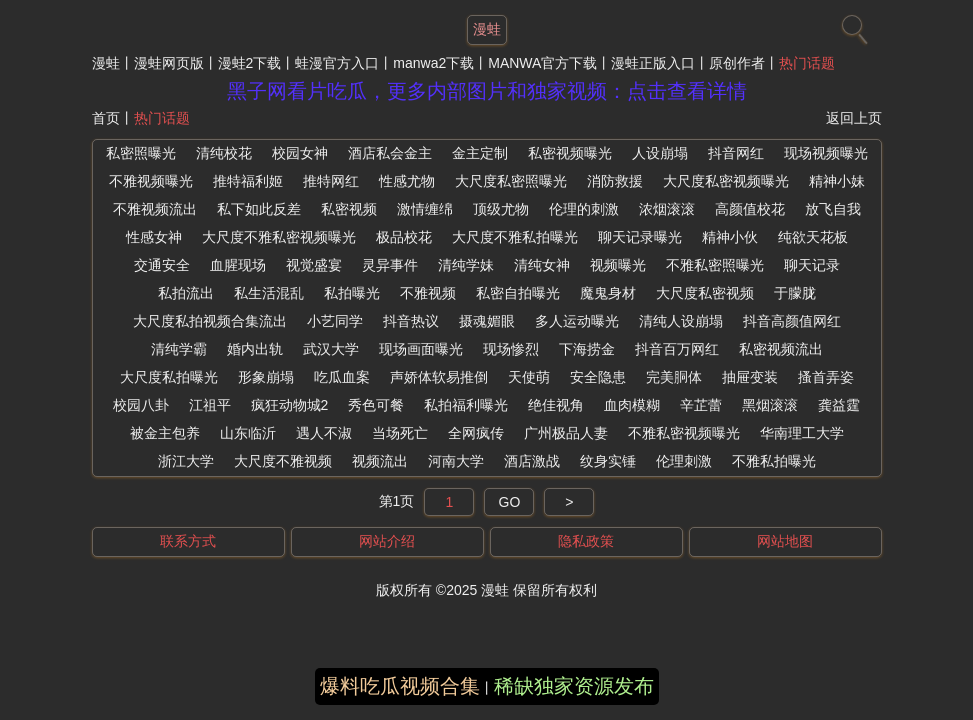 The height and width of the screenshot is (720, 973). Describe the element at coordinates (466, 265) in the screenshot. I see `清纯学妹` at that location.